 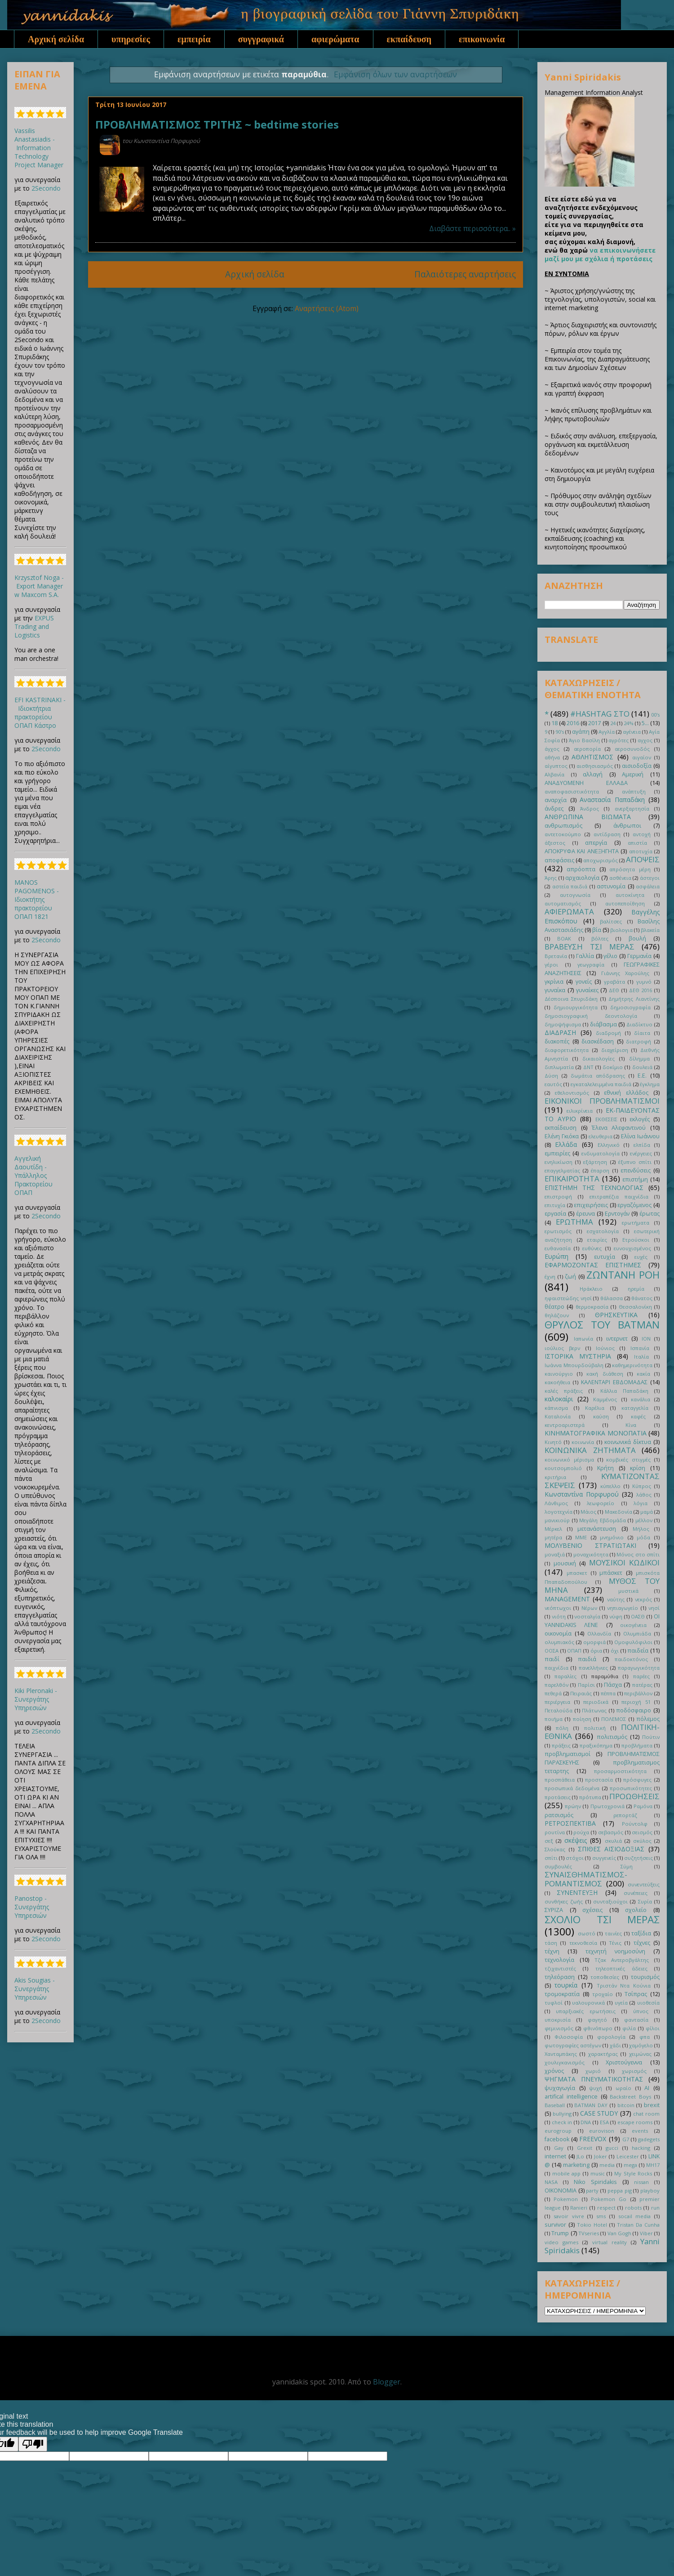 What do you see at coordinates (606, 1119) in the screenshot?
I see `ΕΚΘΕΣΕΙΣ` at bounding box center [606, 1119].